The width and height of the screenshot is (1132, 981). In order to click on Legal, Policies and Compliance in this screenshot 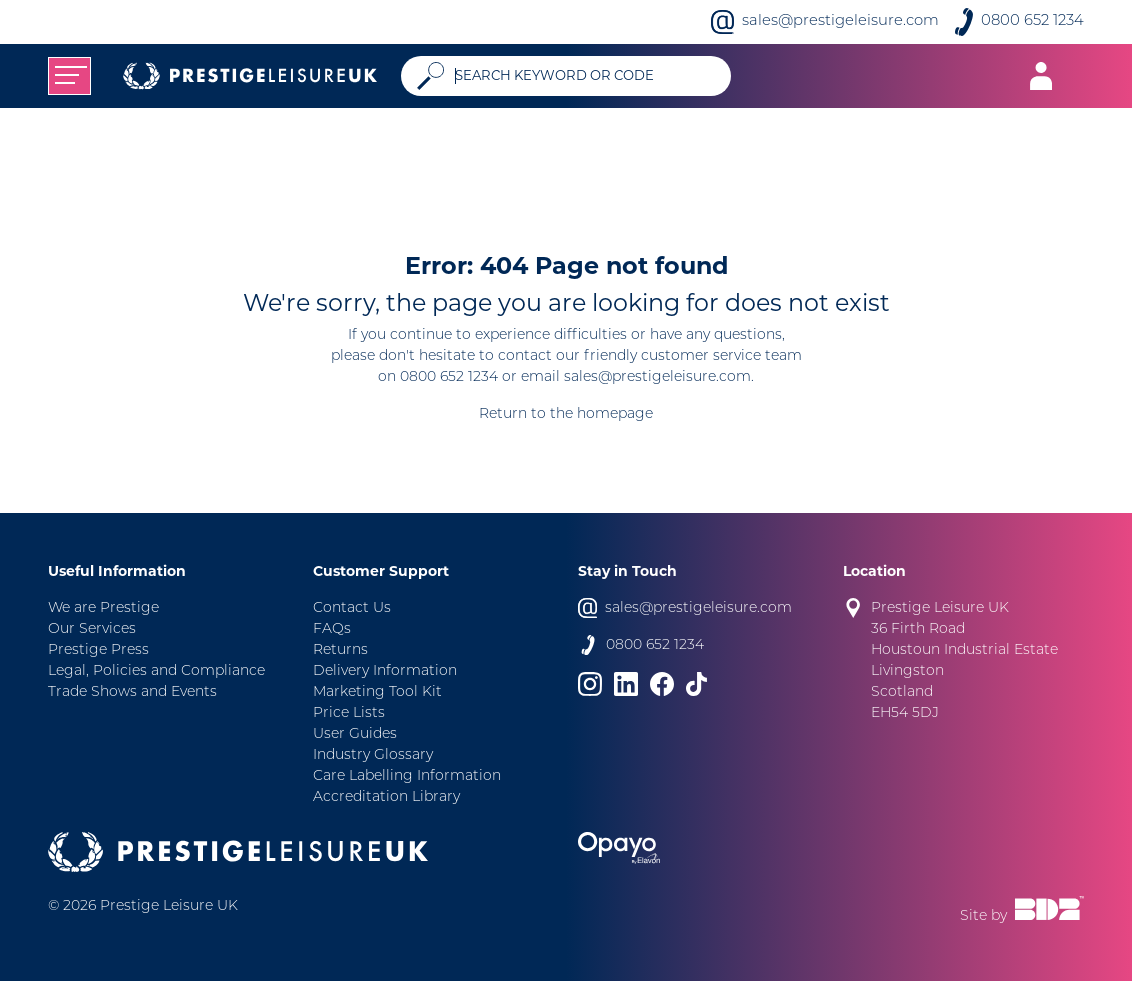, I will do `click(156, 671)`.